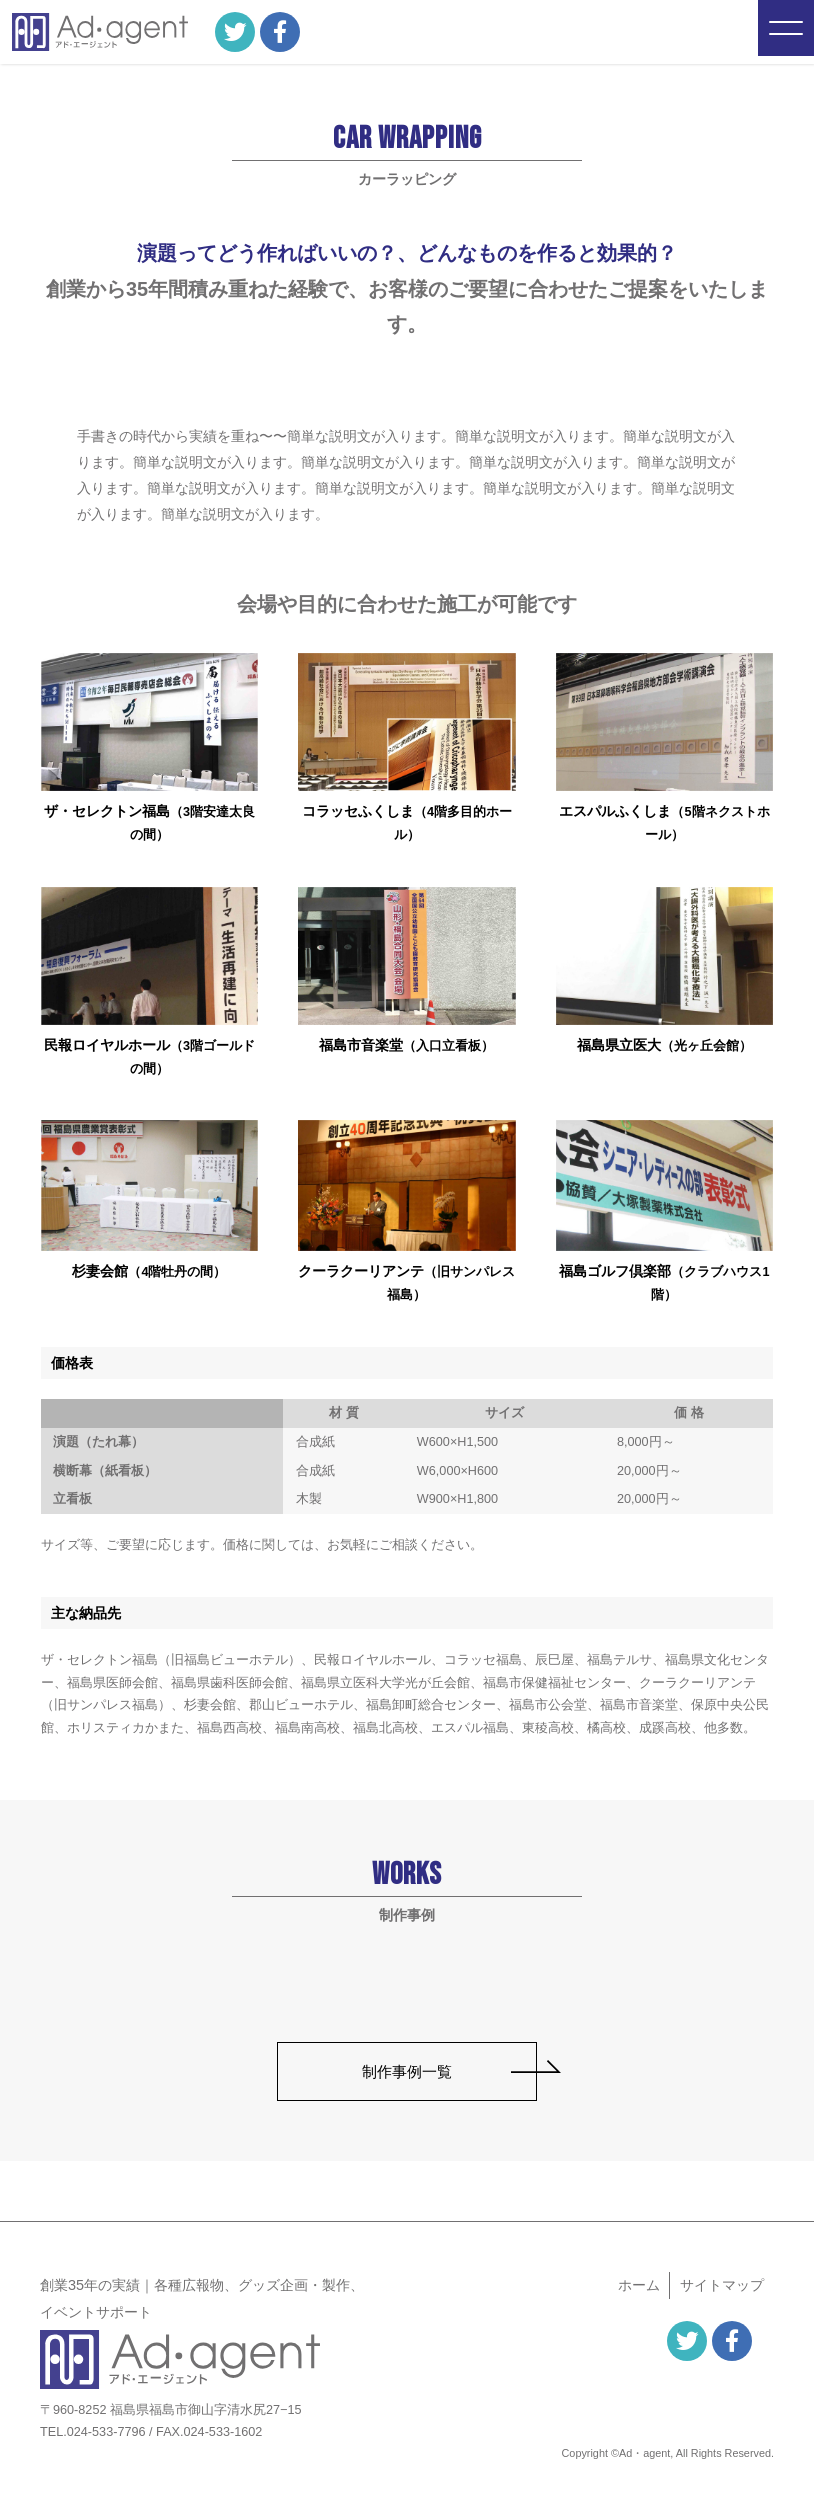  What do you see at coordinates (722, 2285) in the screenshot?
I see `サイト` at bounding box center [722, 2285].